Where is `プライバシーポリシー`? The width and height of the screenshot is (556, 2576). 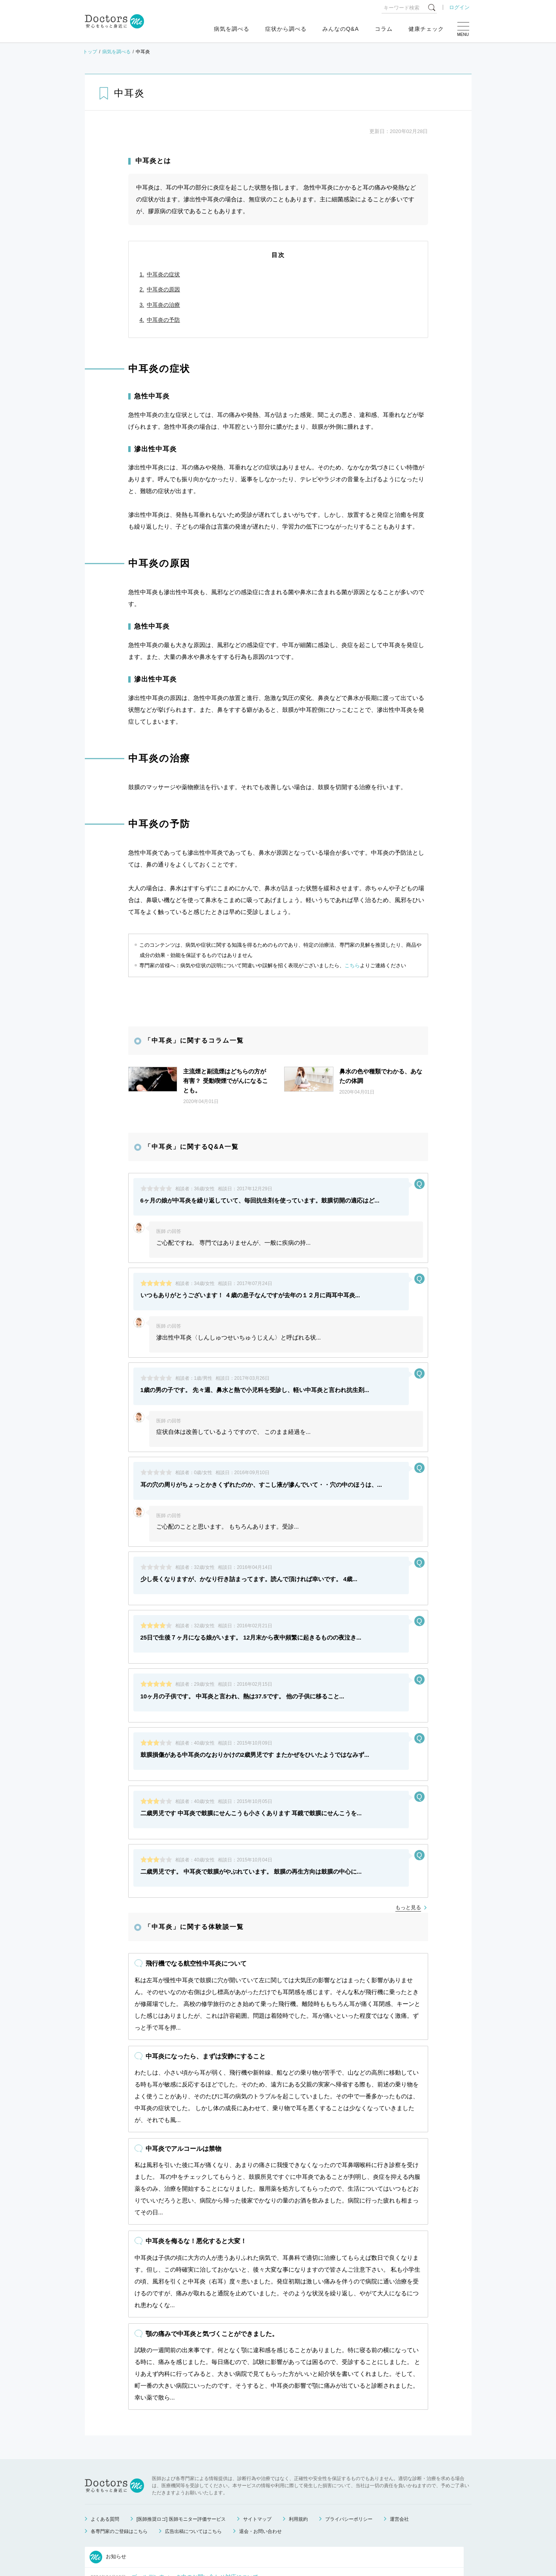
プライバシーポリシー is located at coordinates (349, 2425).